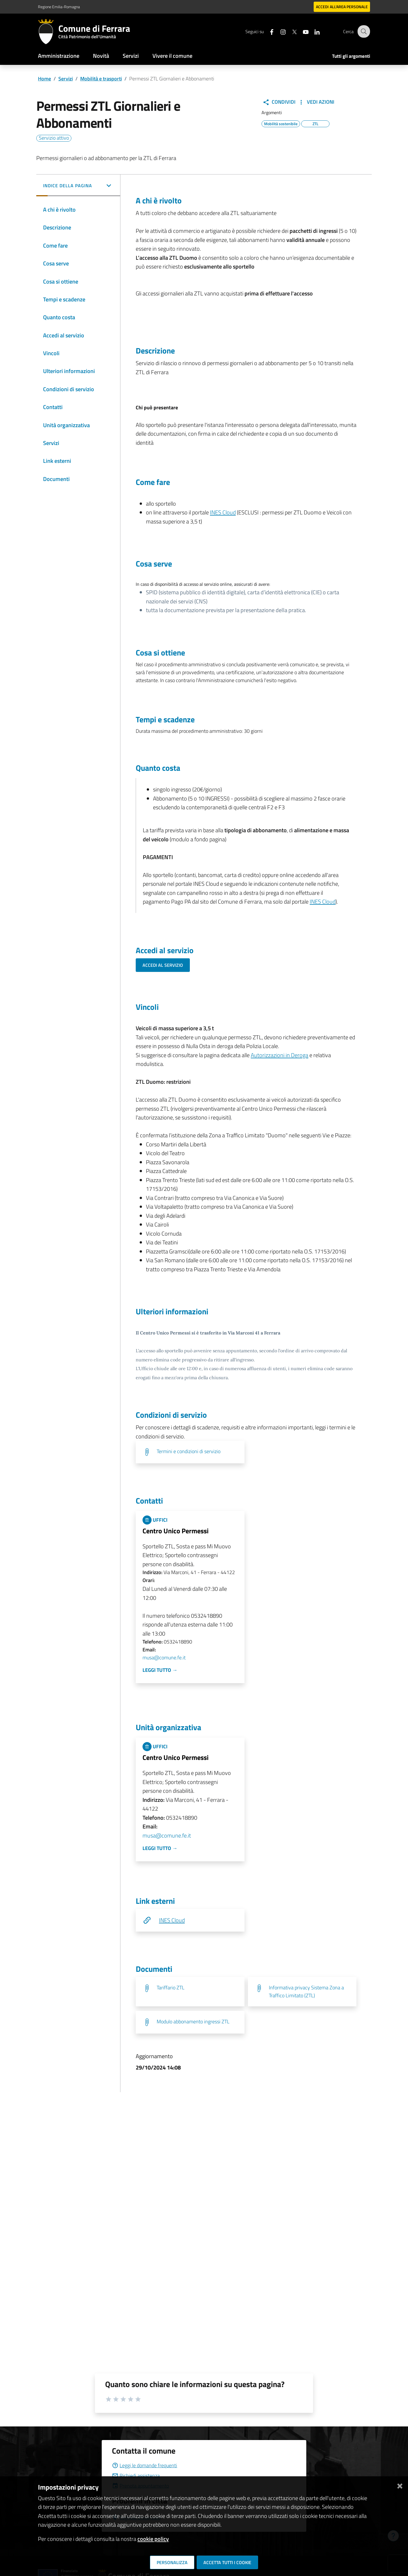  I want to click on [Seguici su youtube], so click(301, 31).